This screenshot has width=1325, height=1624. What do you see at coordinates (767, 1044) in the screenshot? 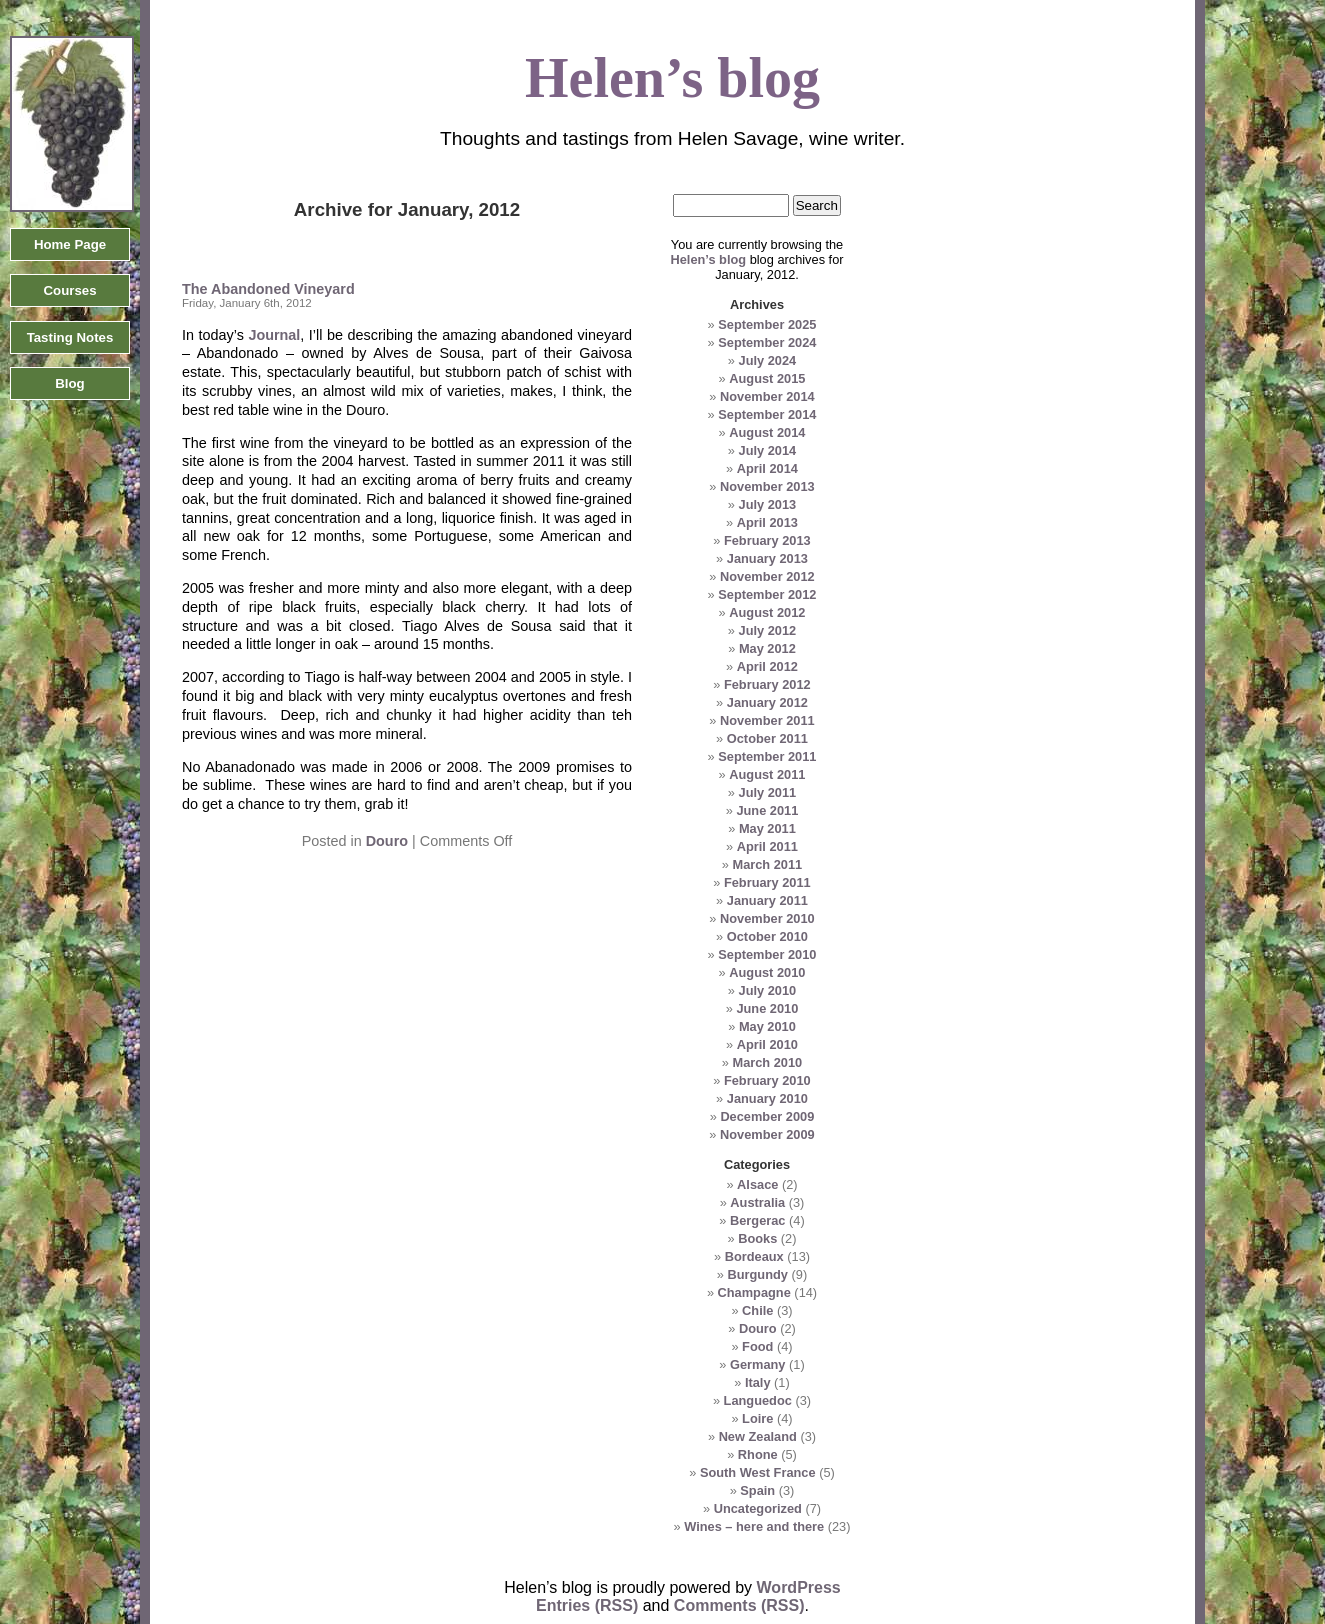
I see `April 2010` at bounding box center [767, 1044].